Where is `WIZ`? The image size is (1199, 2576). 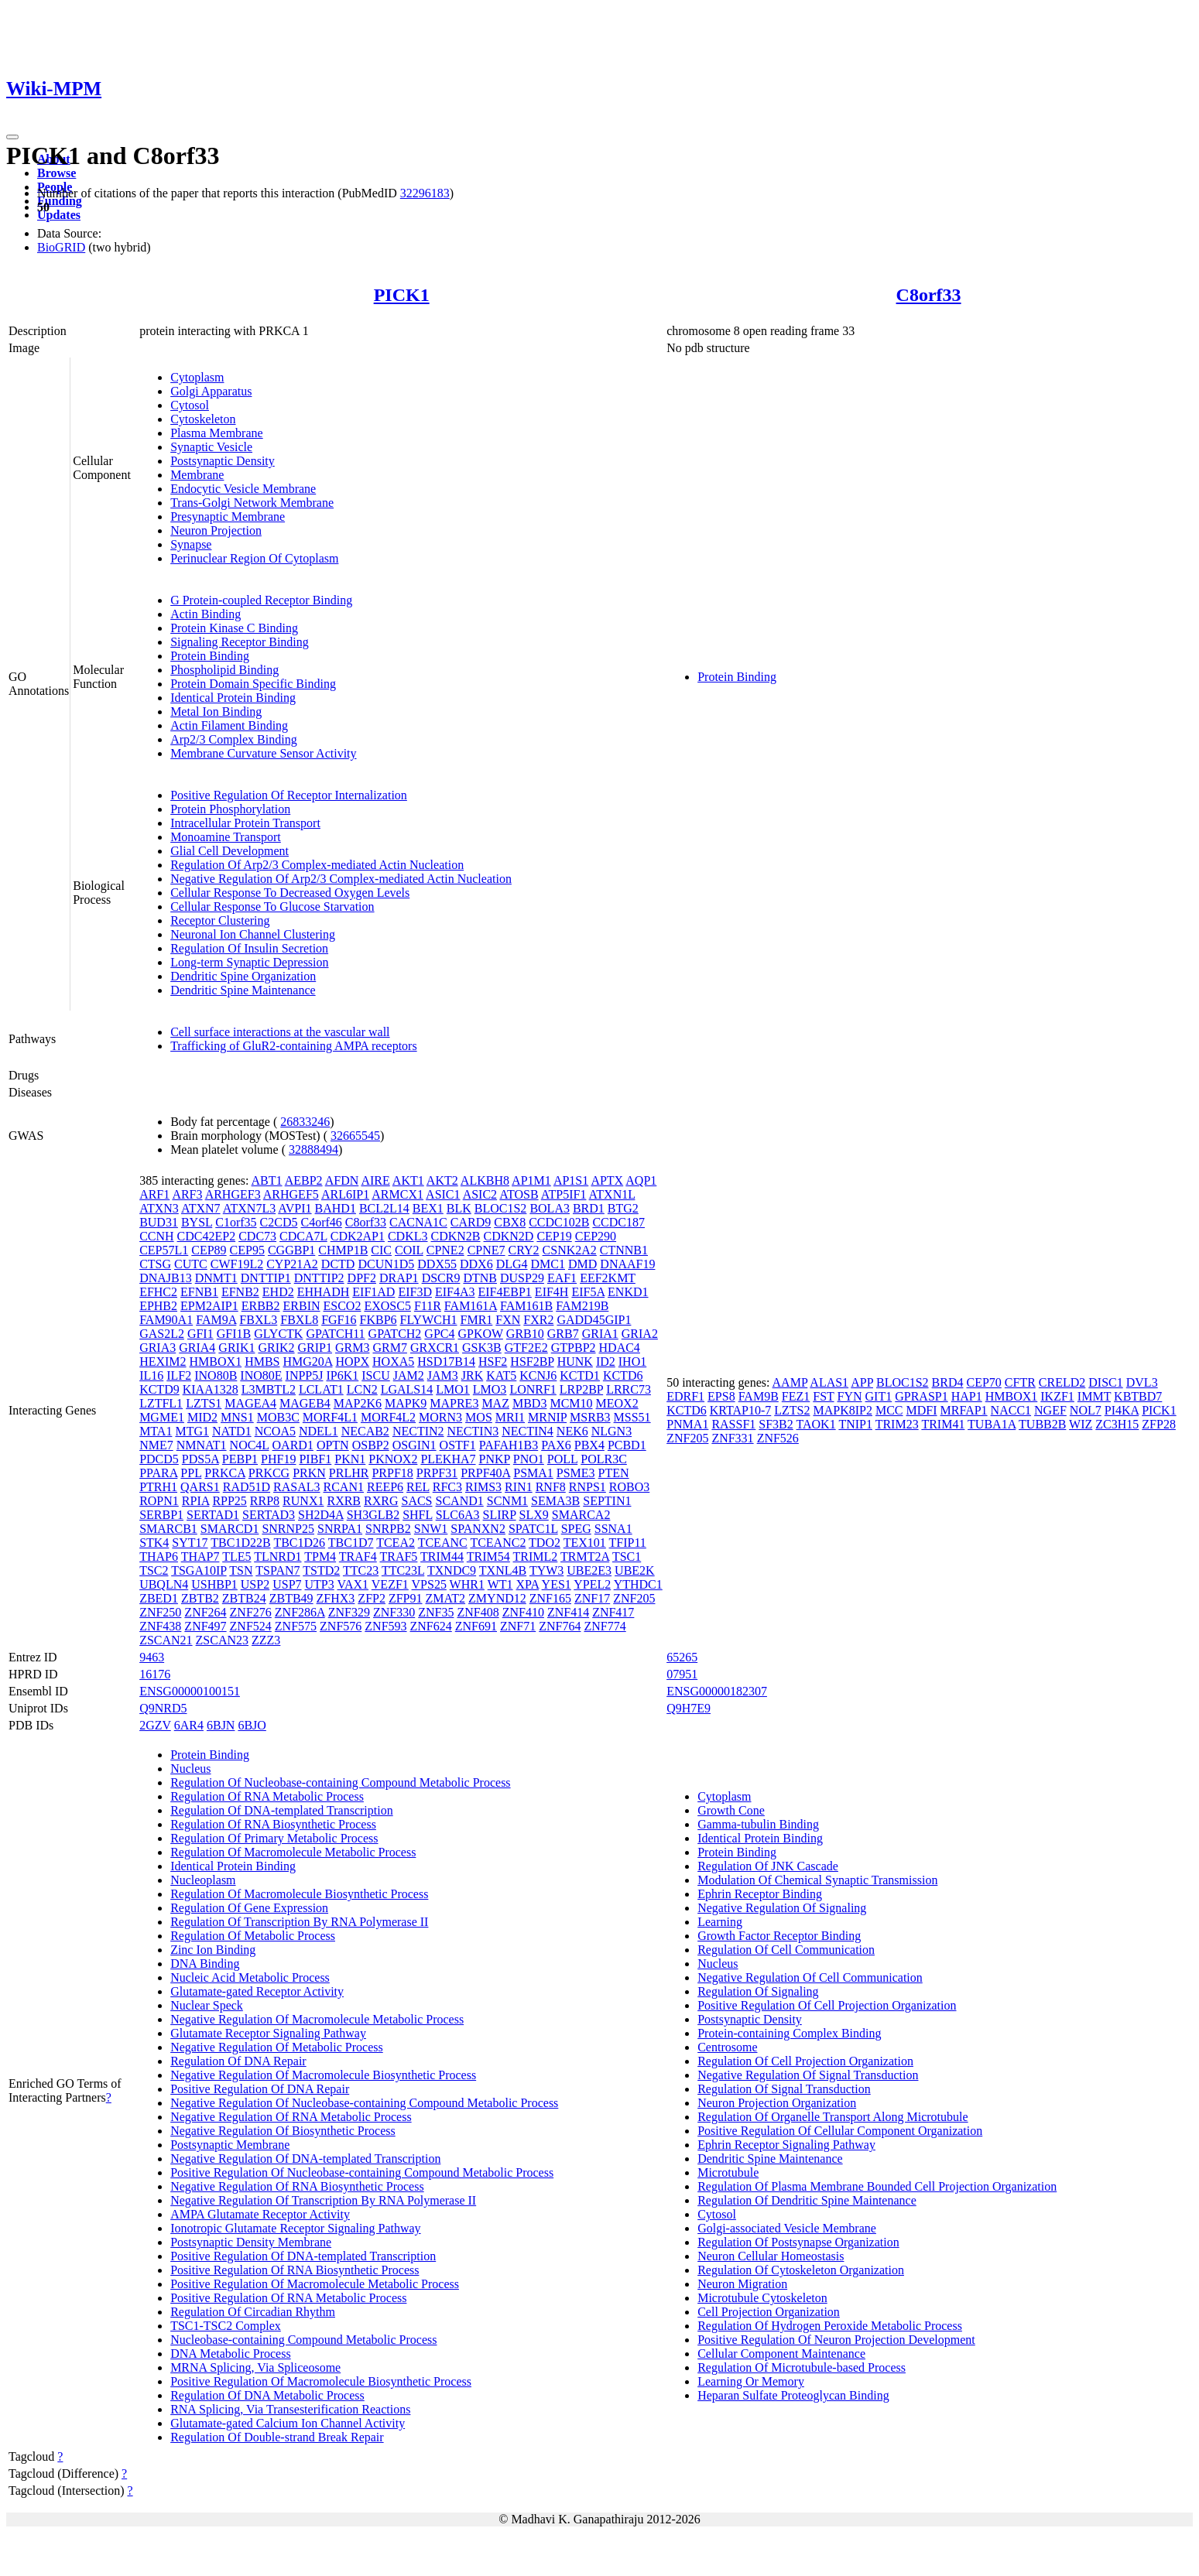 WIZ is located at coordinates (1080, 1424).